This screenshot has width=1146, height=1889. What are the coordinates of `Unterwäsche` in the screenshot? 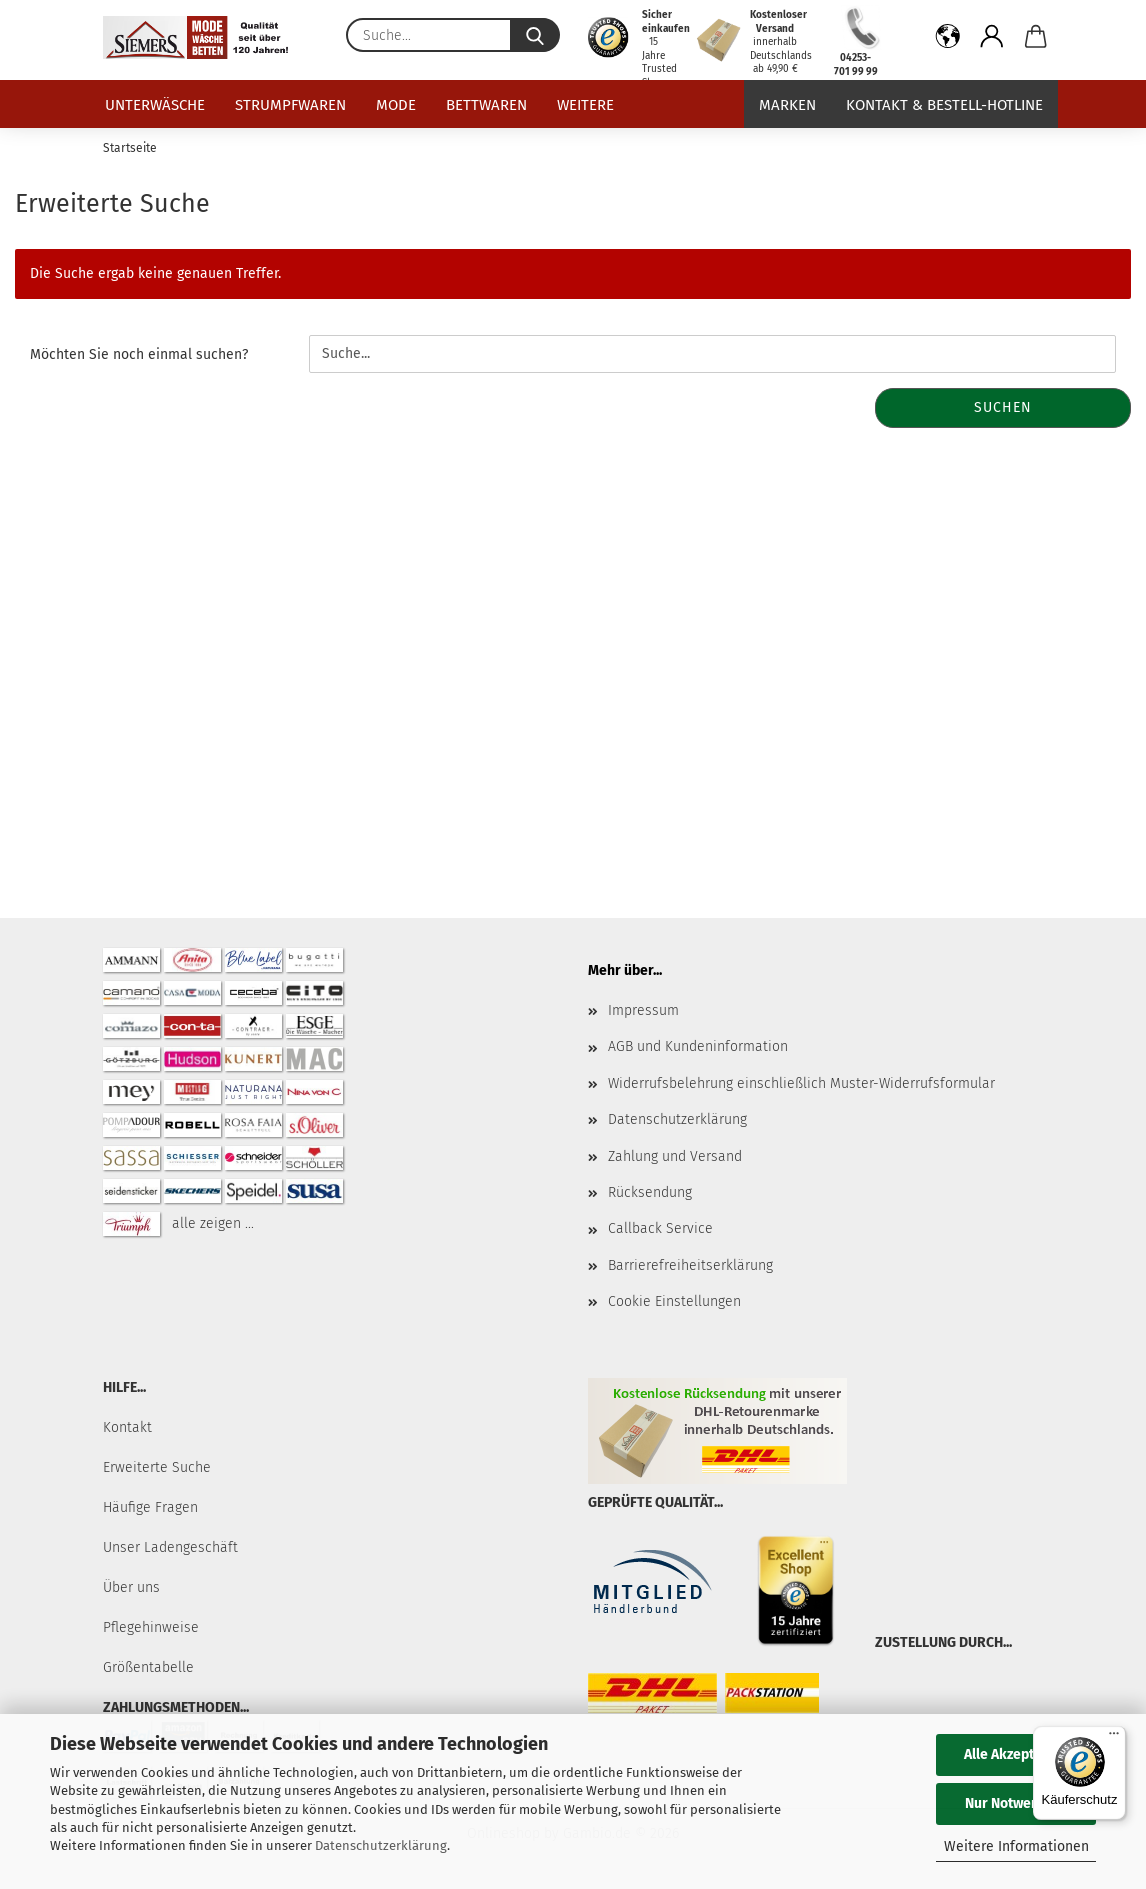 It's located at (155, 105).